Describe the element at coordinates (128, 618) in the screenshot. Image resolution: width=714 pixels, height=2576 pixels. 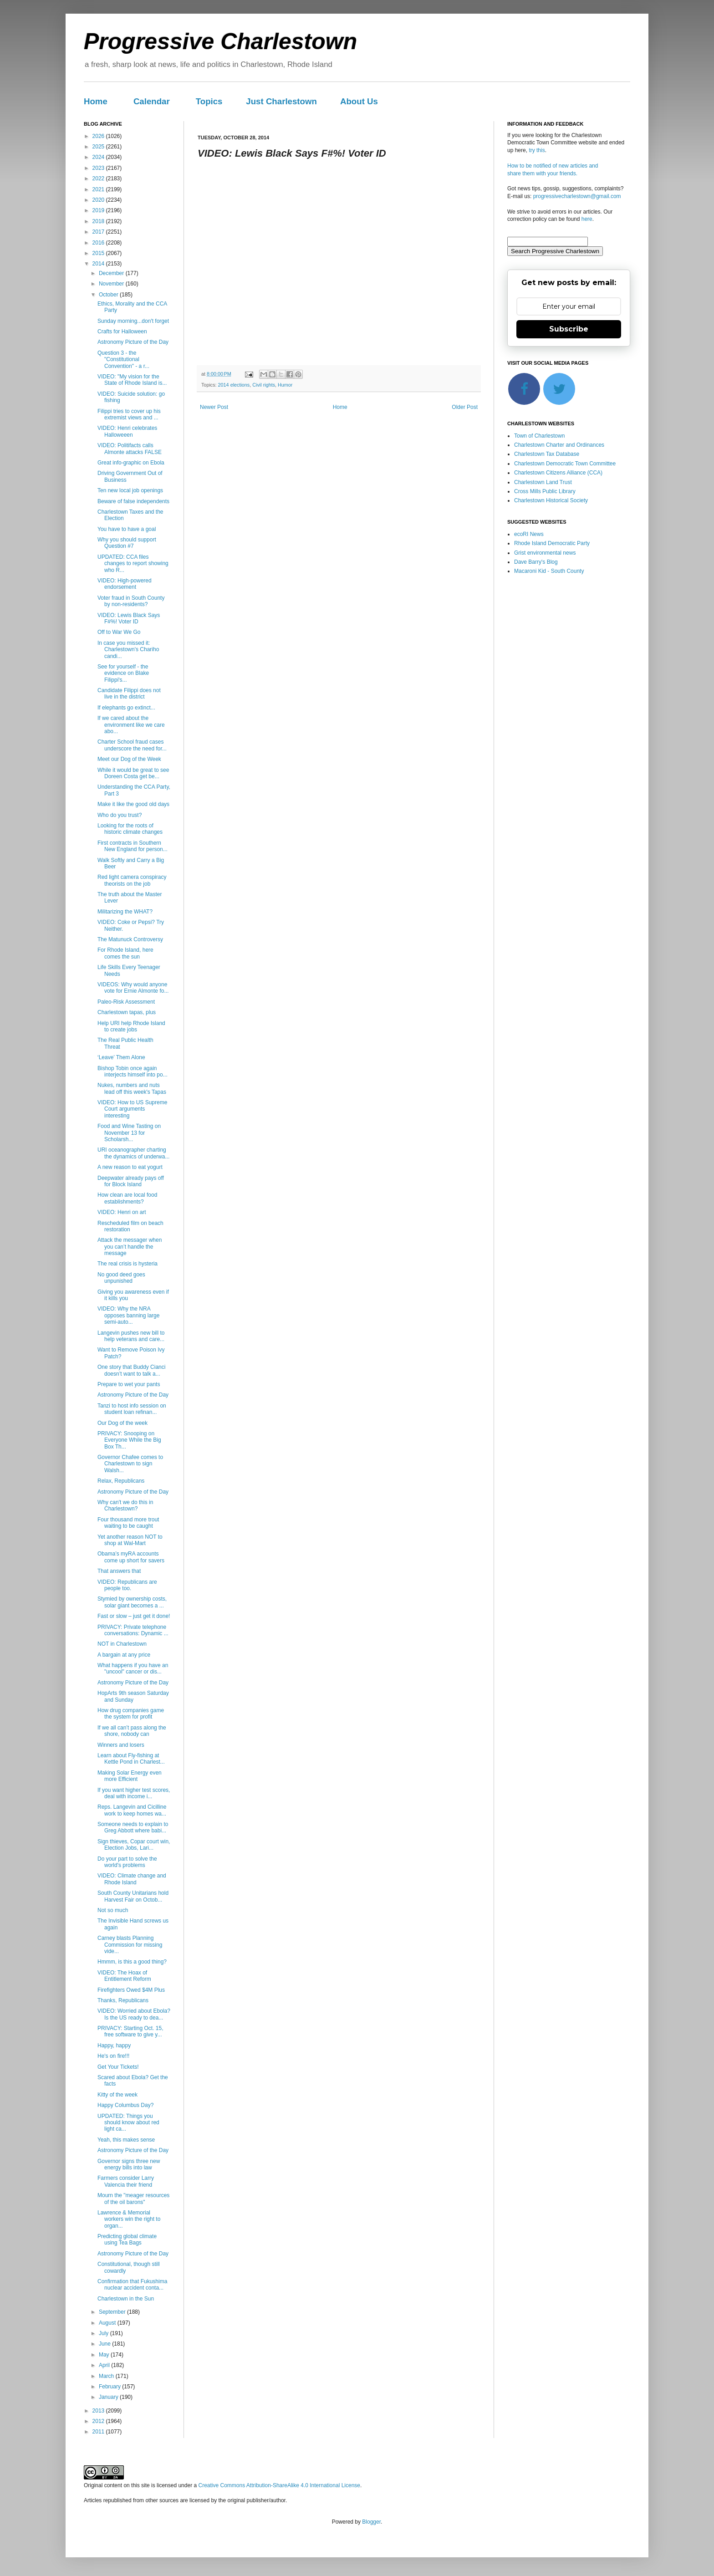
I see `VIDEO: Lewis Black Says F#%! Voter ID` at that location.